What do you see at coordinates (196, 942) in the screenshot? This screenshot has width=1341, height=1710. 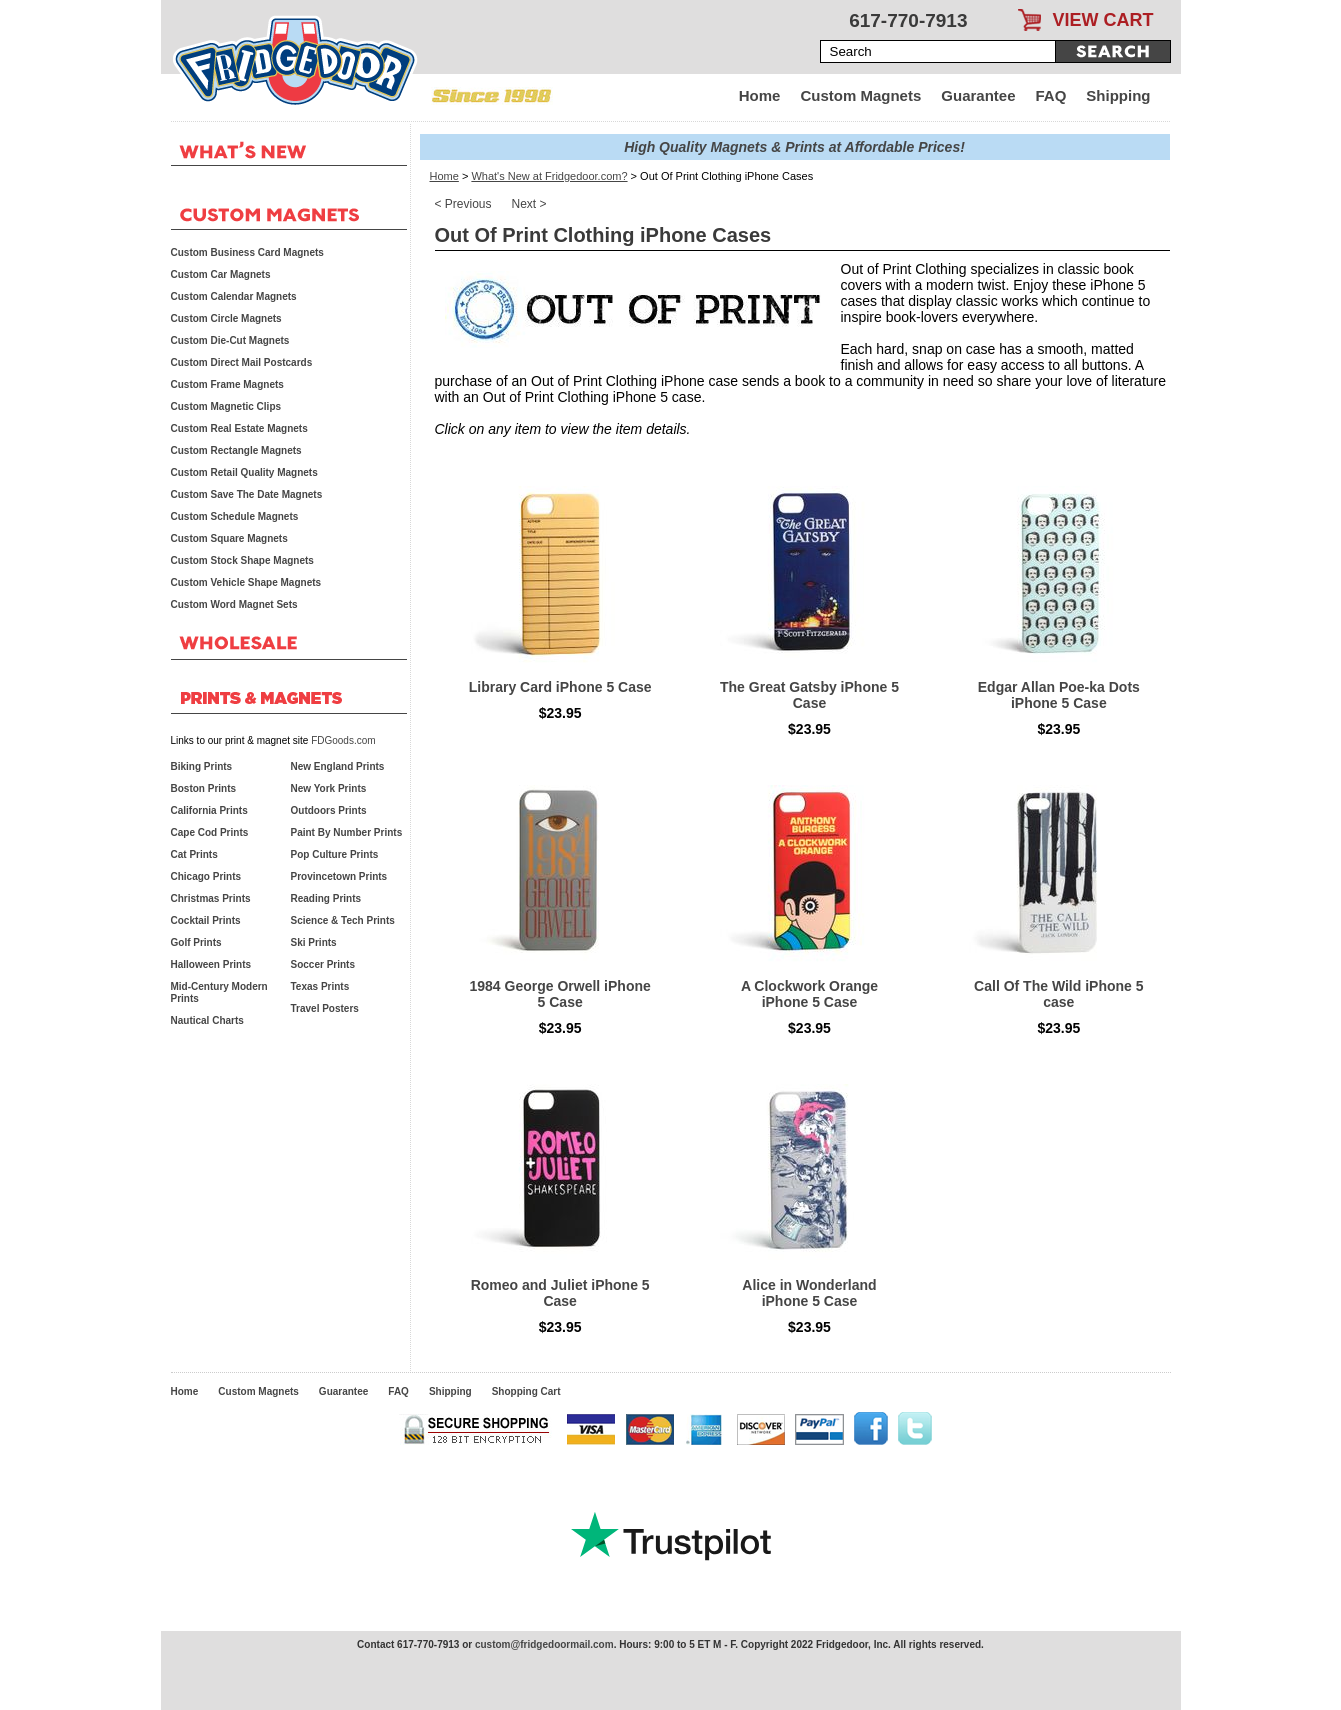 I see `Golf Prints` at bounding box center [196, 942].